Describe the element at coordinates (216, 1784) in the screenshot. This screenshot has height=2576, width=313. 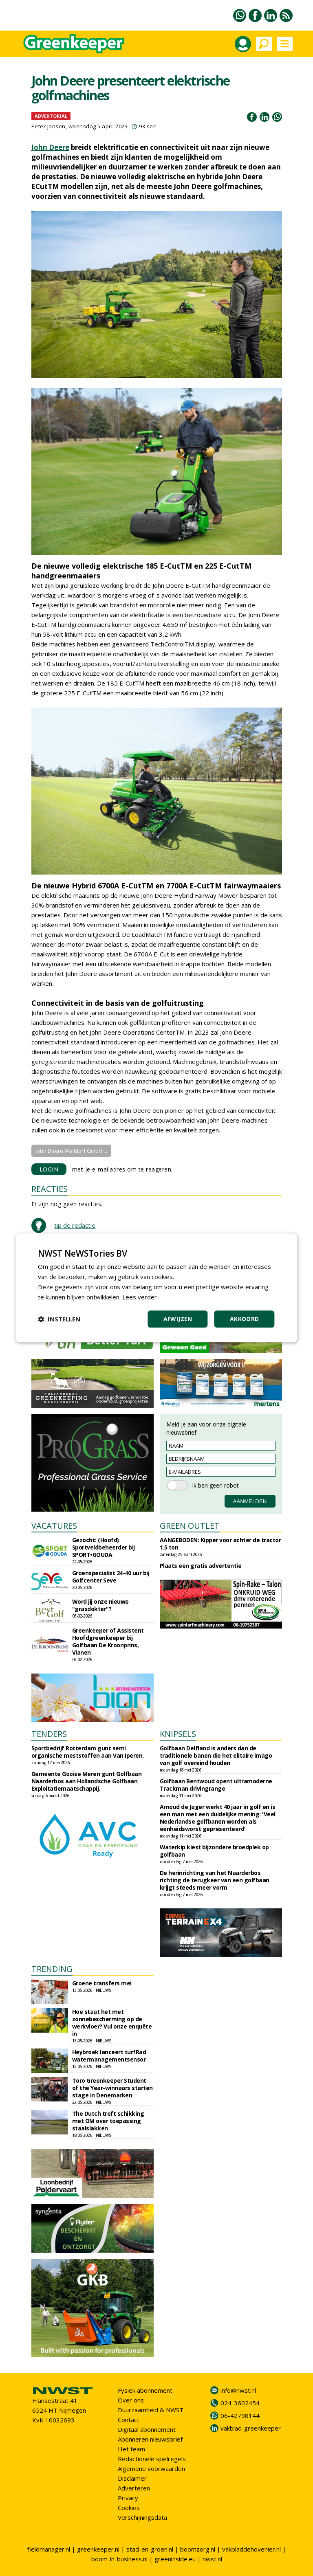
I see `Golfbaan Bentwoud opent ultramoderne Trackman drivingrange` at that location.